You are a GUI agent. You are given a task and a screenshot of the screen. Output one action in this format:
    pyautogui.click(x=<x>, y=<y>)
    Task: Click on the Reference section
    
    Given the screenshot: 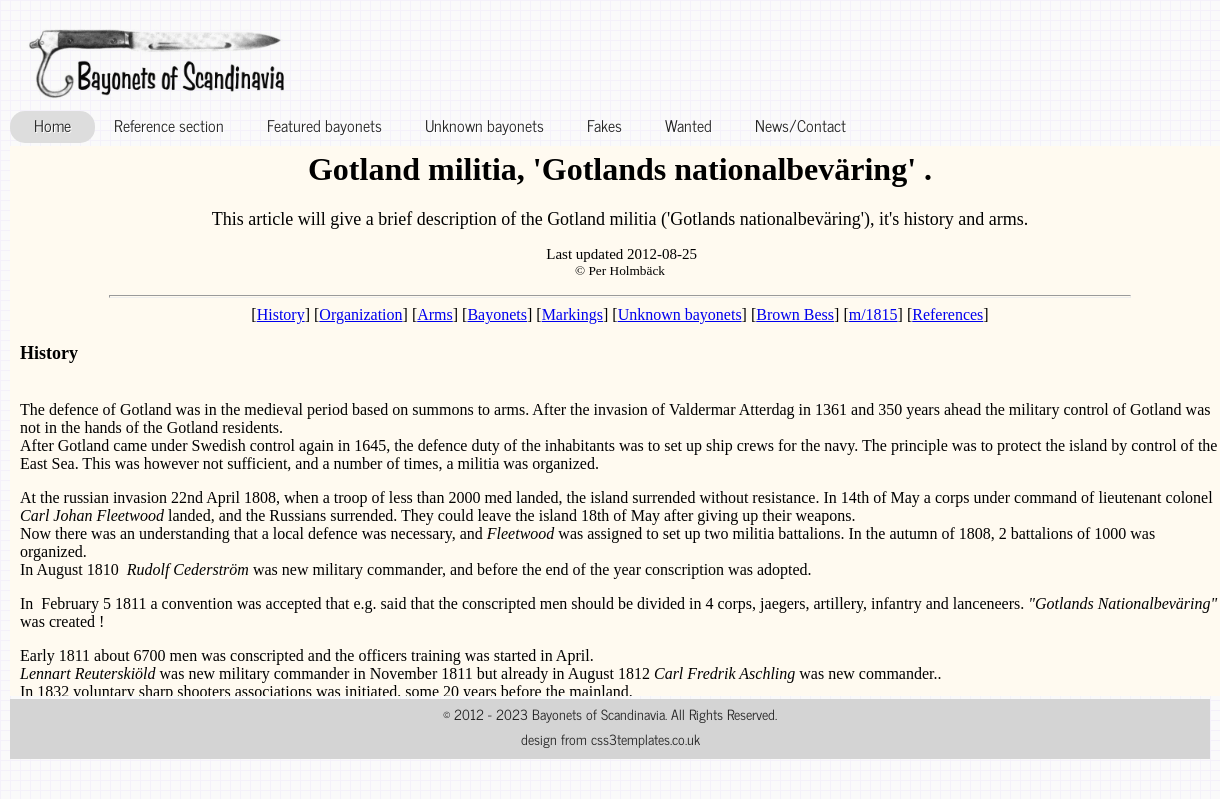 What is the action you would take?
    pyautogui.click(x=169, y=124)
    